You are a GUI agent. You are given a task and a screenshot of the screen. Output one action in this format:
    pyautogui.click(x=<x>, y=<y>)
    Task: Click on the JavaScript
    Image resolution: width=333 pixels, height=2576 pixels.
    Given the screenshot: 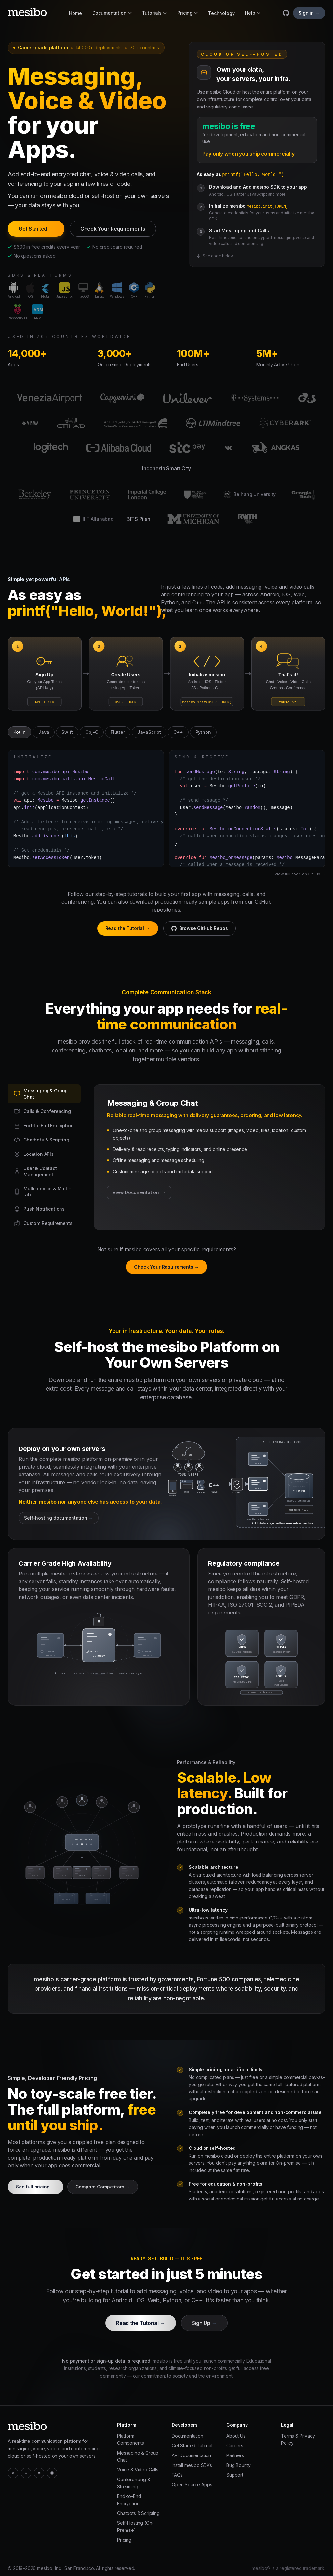 What is the action you would take?
    pyautogui.click(x=149, y=732)
    